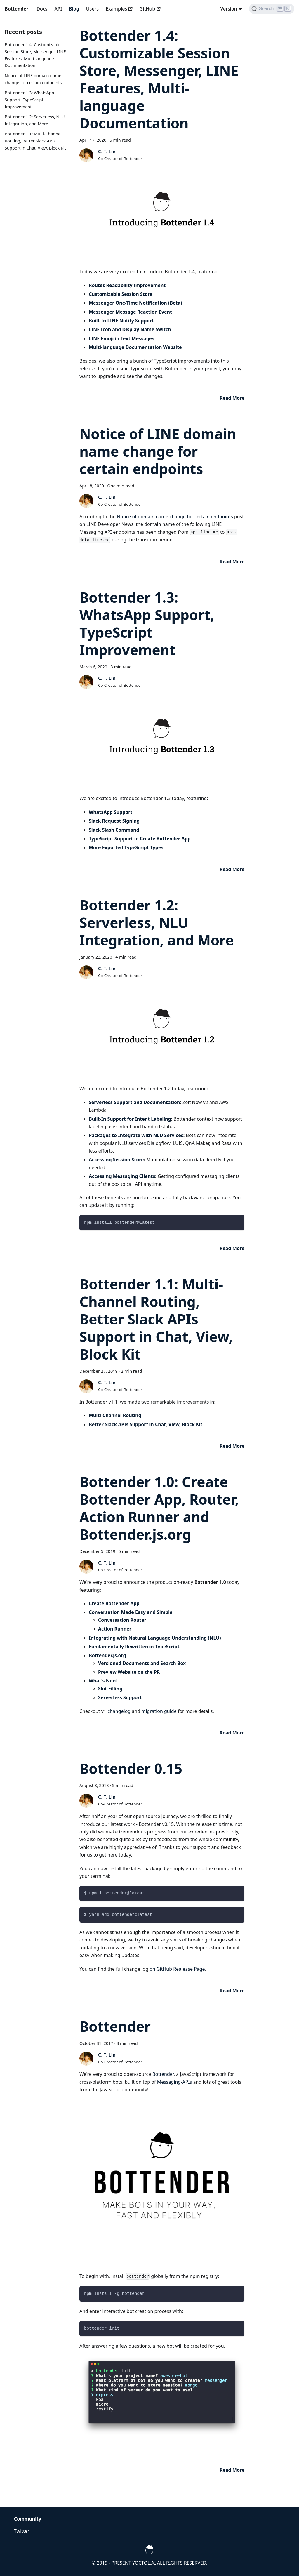 The height and width of the screenshot is (2576, 299). I want to click on Conversation Made Easy and Simple, so click(131, 1612).